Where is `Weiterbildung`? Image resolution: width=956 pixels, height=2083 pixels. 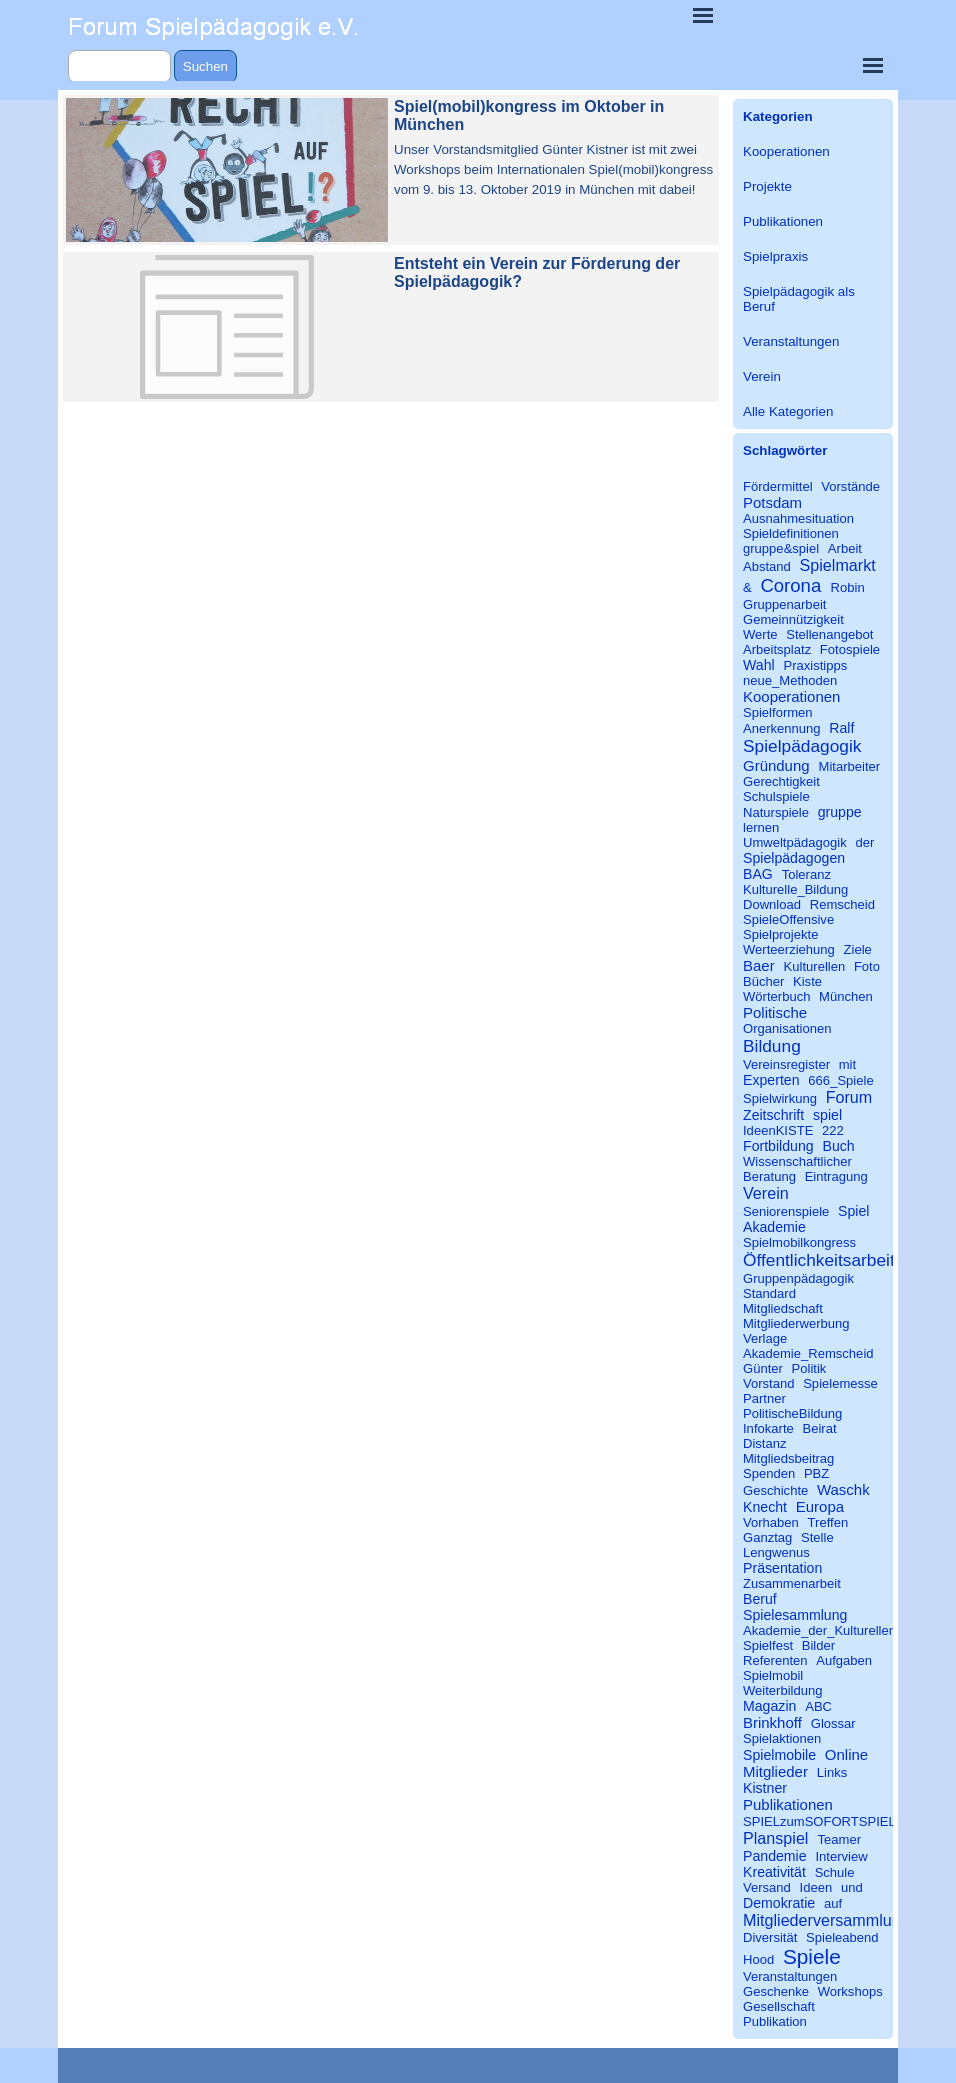 Weiterbildung is located at coordinates (783, 1690).